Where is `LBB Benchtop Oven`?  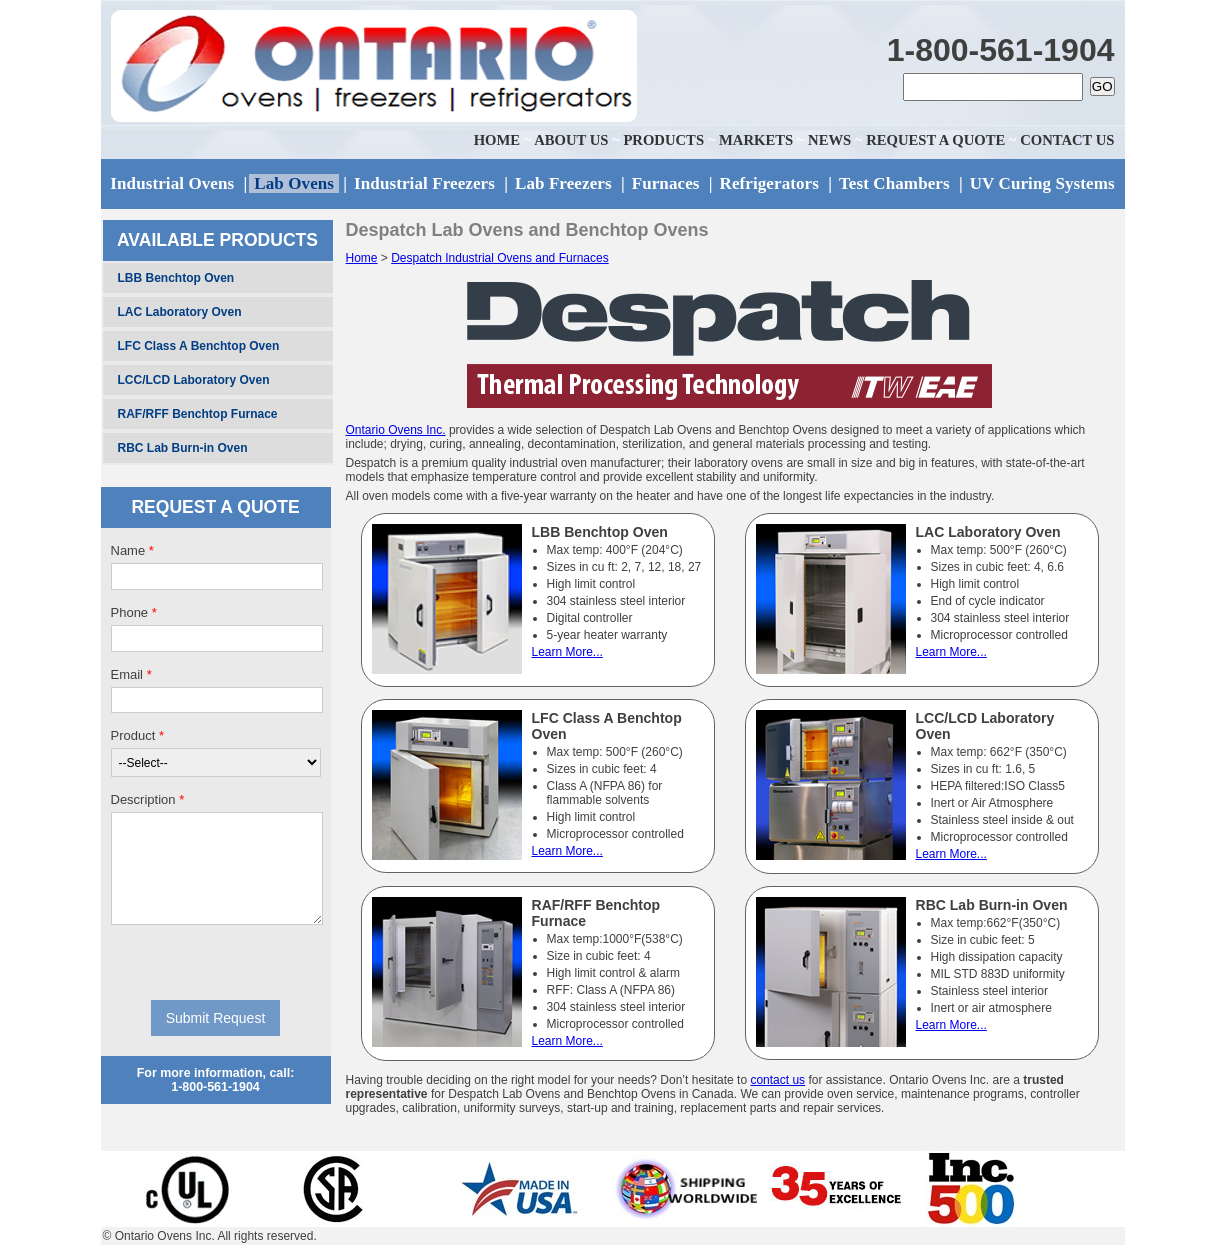 LBB Benchtop Oven is located at coordinates (176, 278).